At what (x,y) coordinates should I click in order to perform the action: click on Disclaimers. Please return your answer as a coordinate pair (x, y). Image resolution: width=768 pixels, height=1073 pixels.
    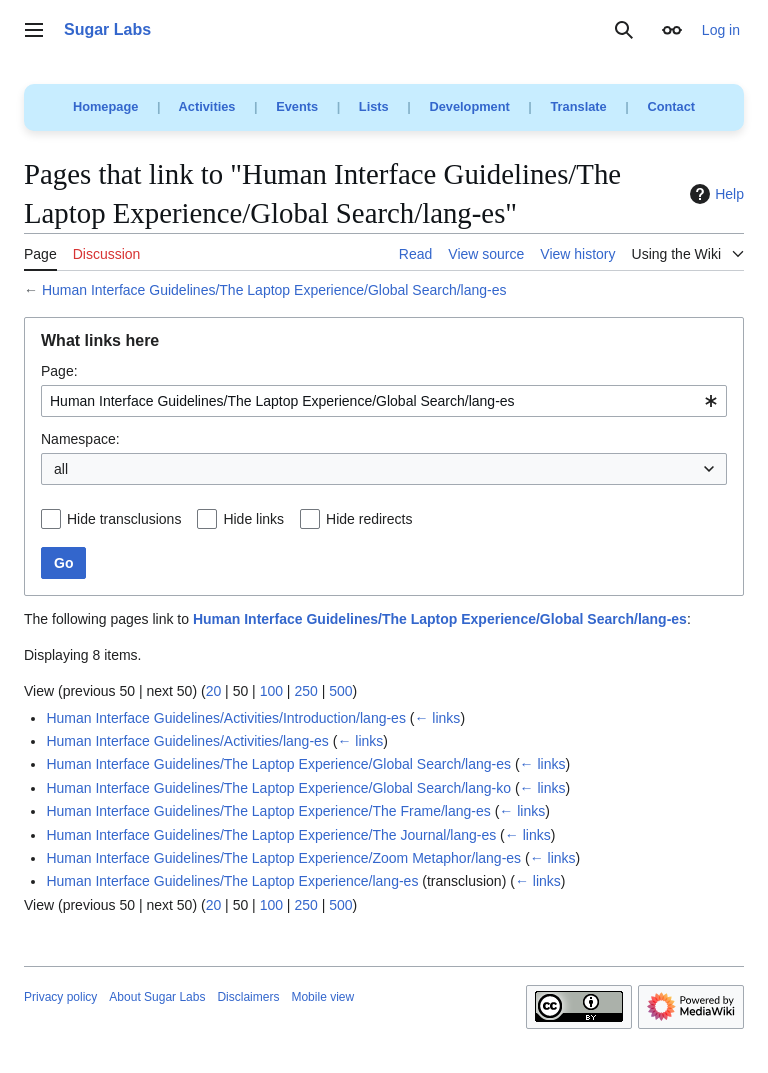
    Looking at the image, I should click on (248, 997).